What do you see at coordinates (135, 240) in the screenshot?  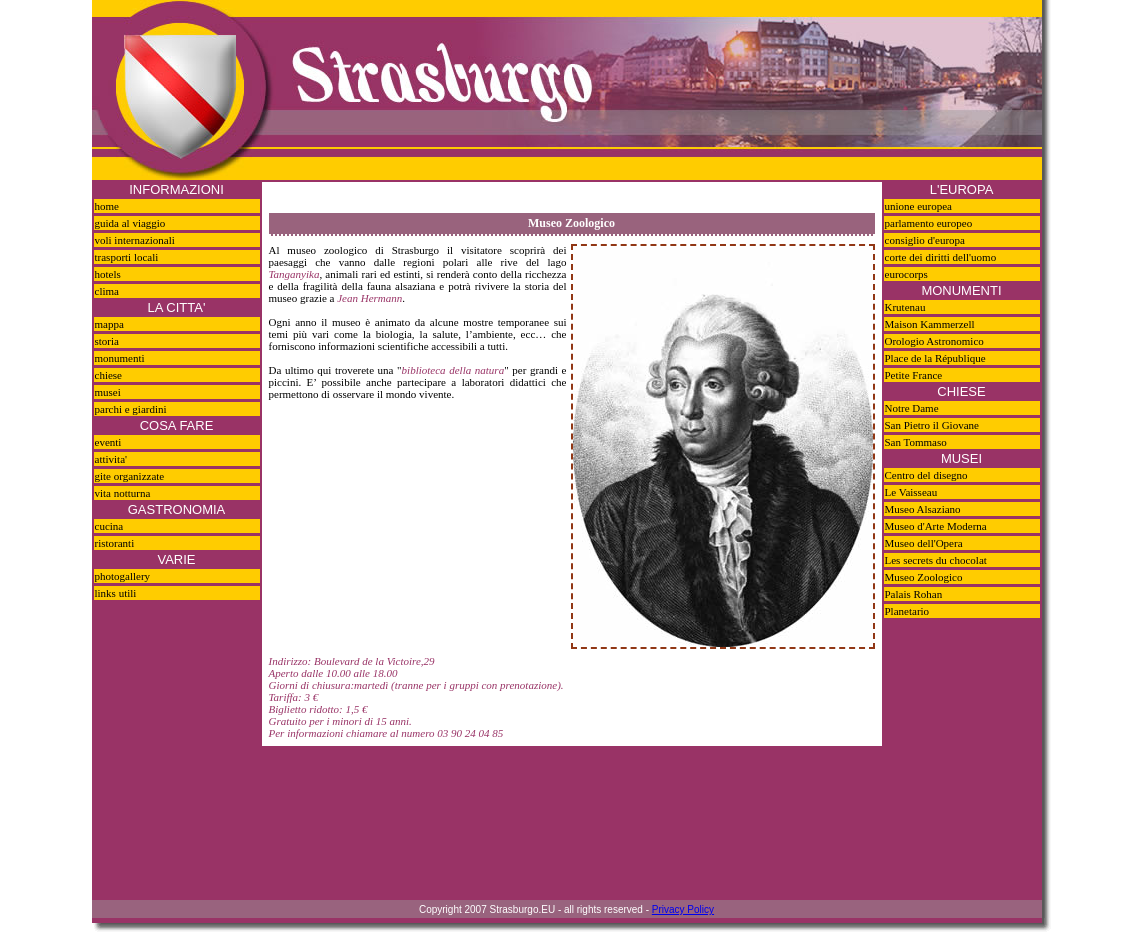 I see `voli internazionali` at bounding box center [135, 240].